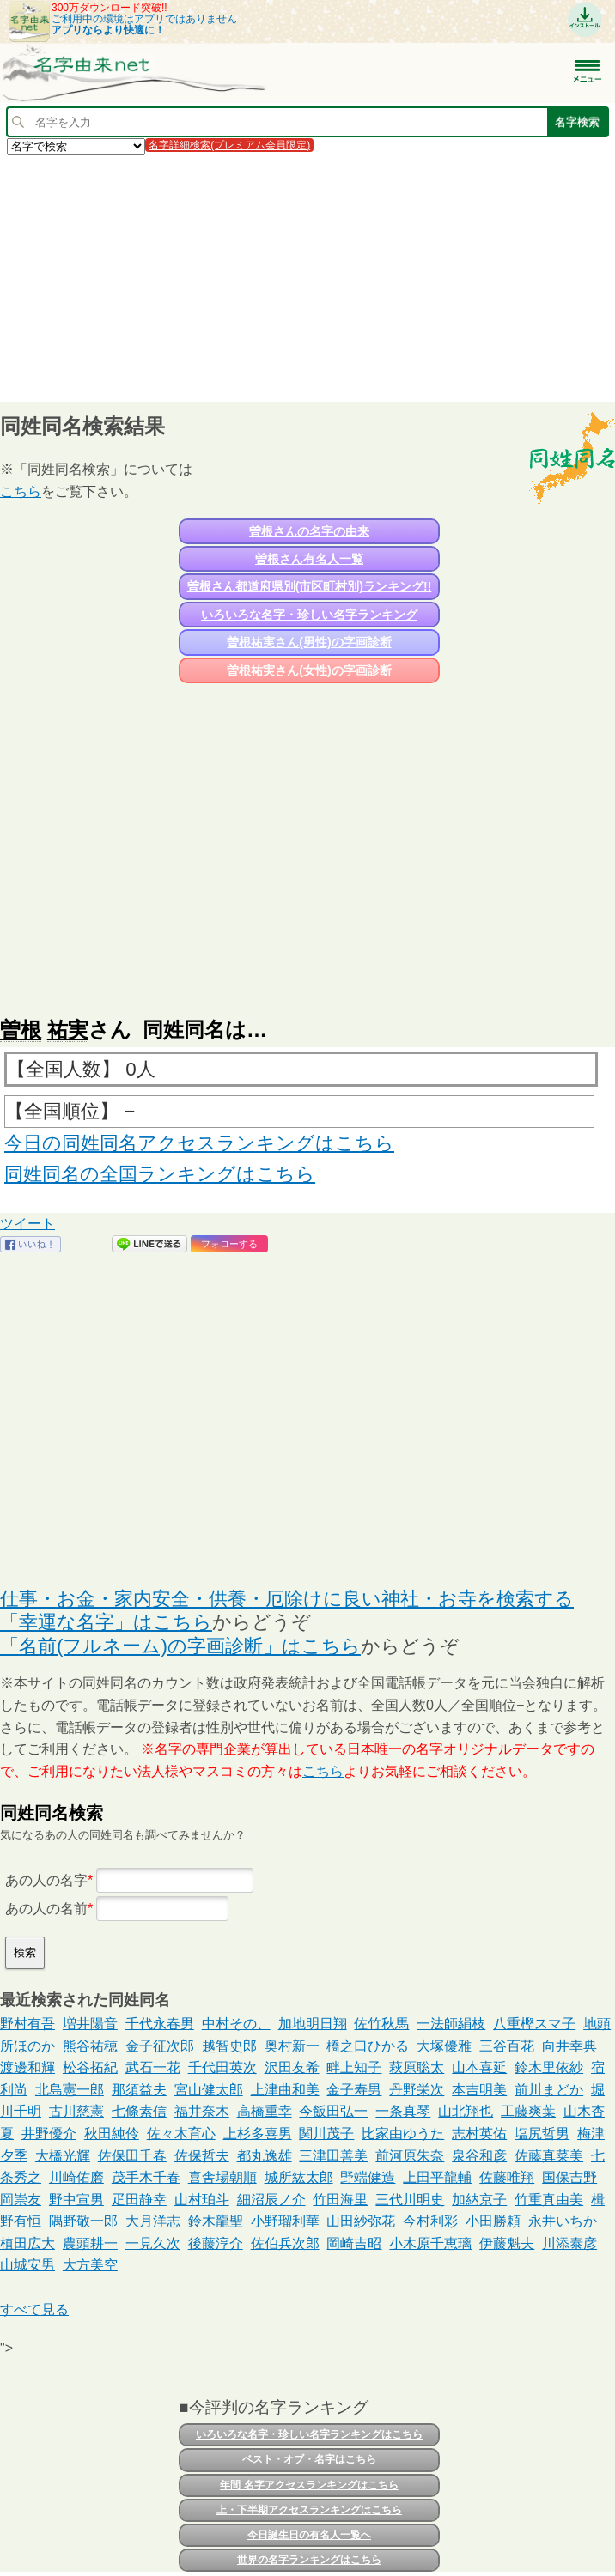  What do you see at coordinates (139, 2111) in the screenshot?
I see `七條素信` at bounding box center [139, 2111].